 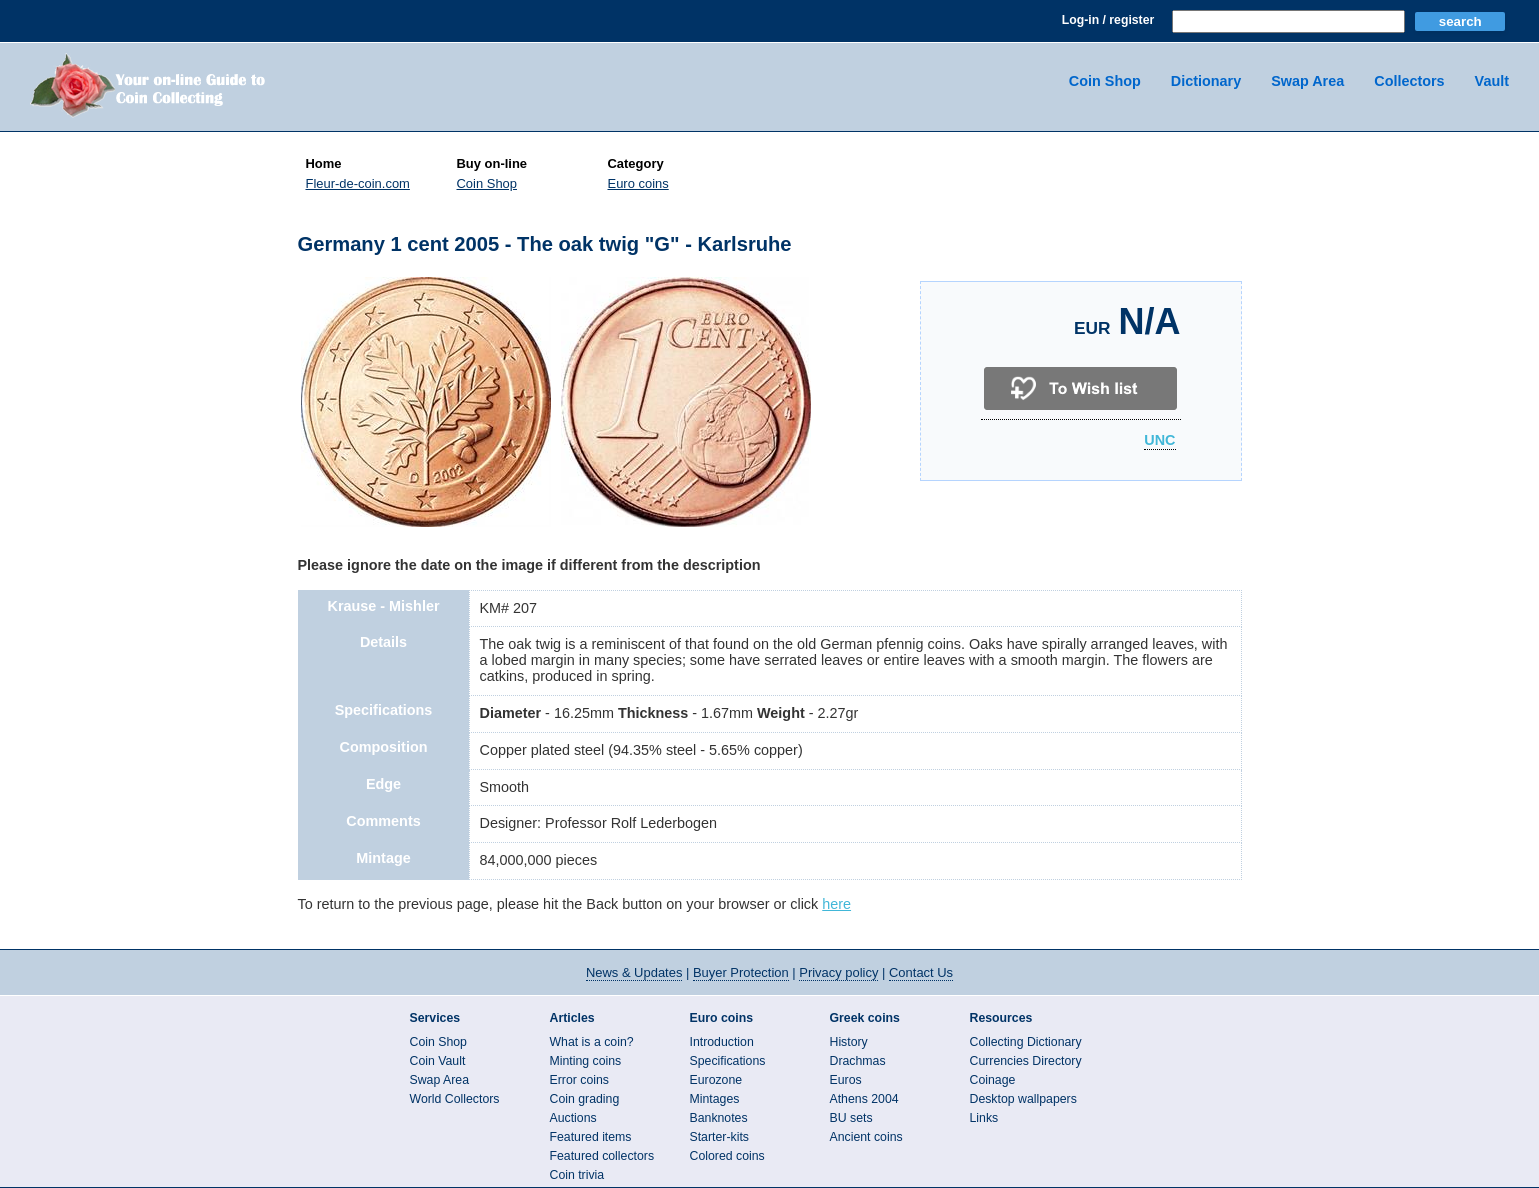 I want to click on Drachmas, so click(x=858, y=1061).